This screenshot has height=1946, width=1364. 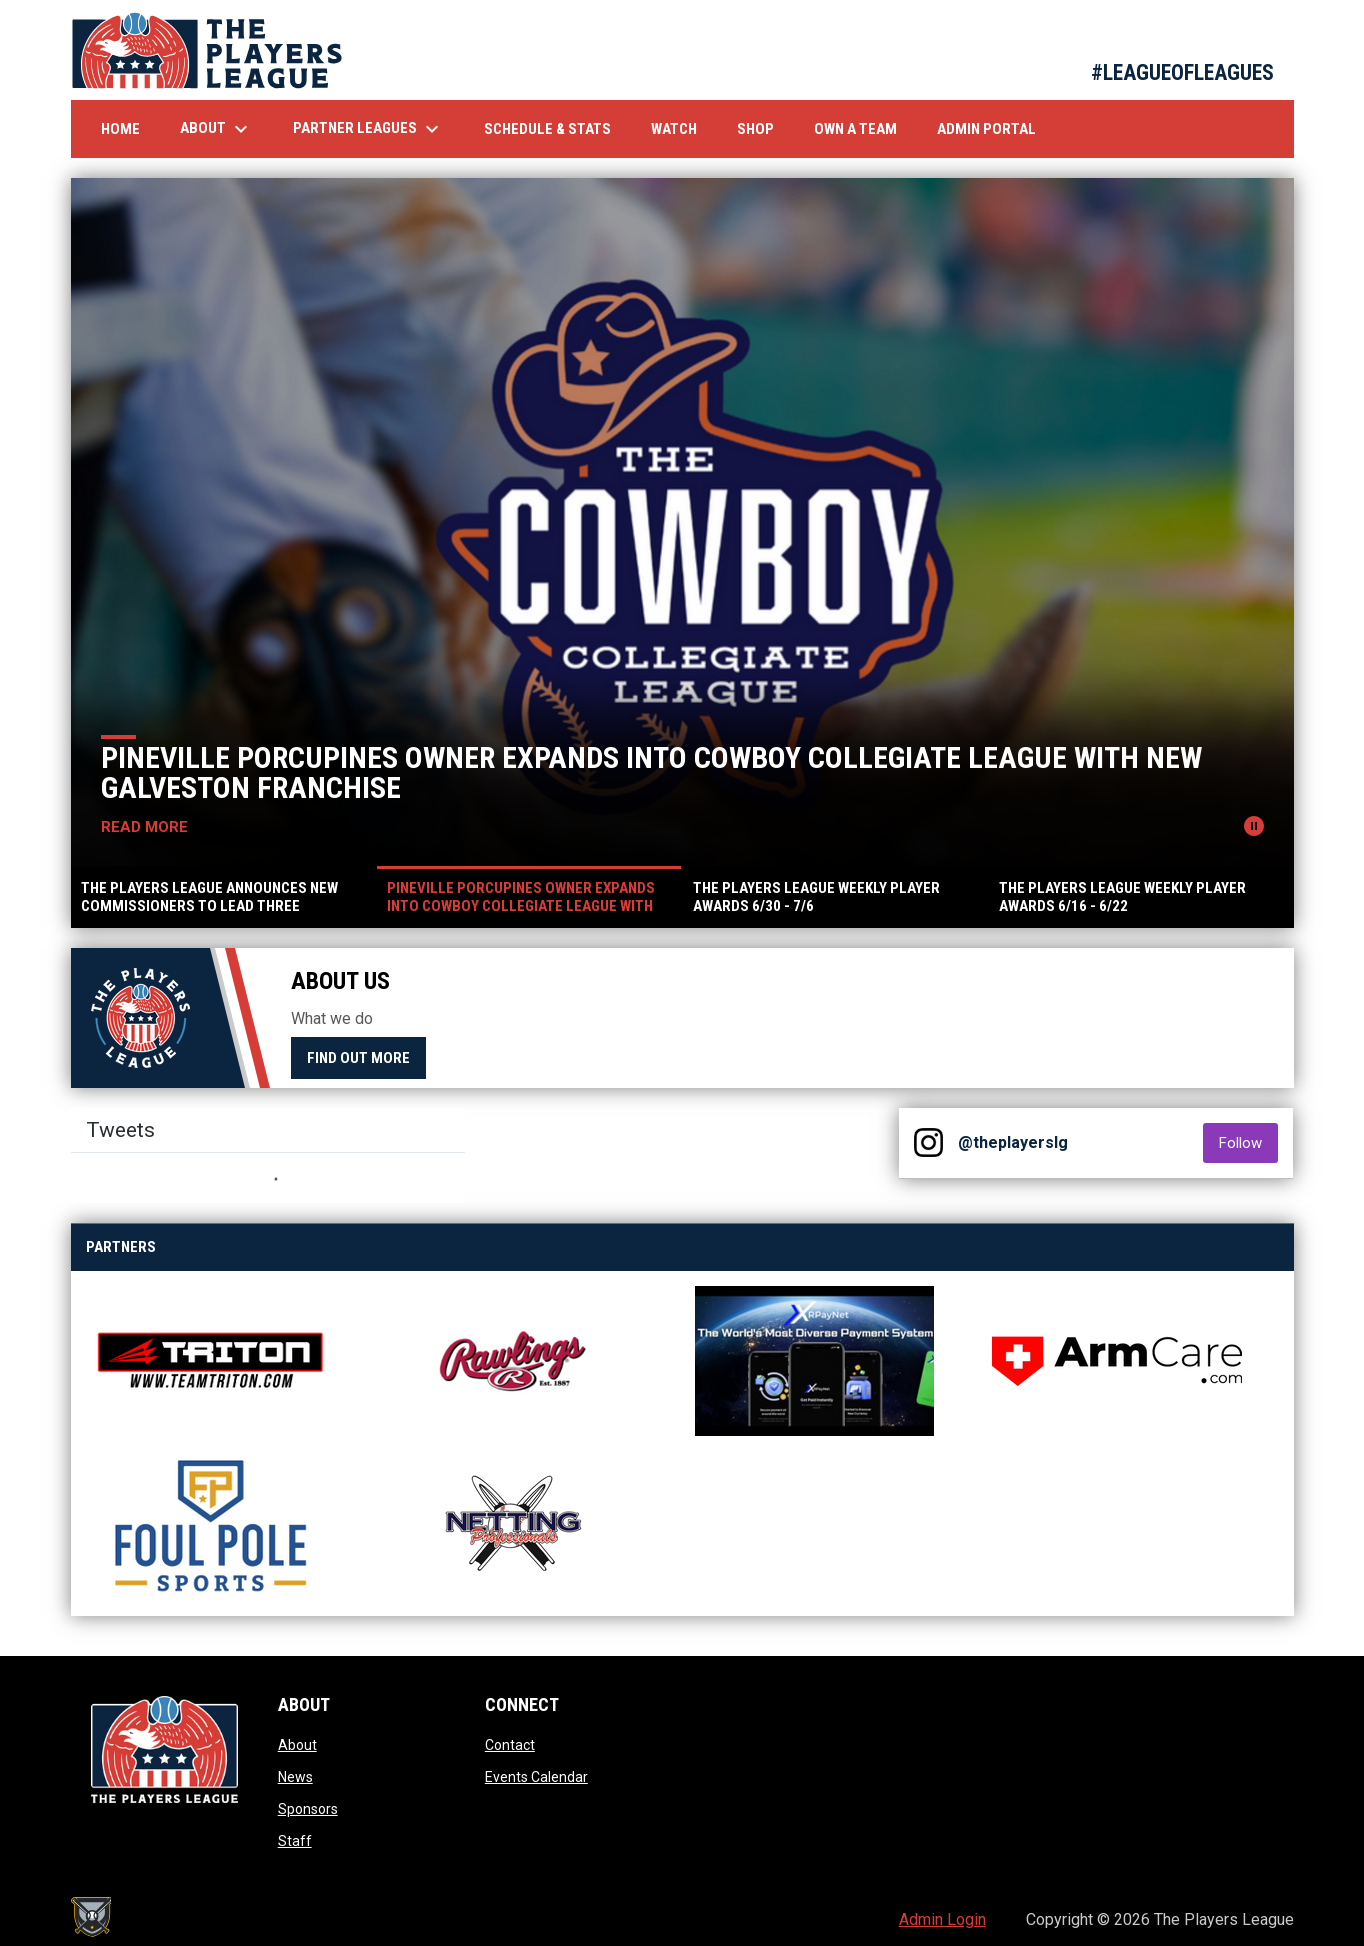 What do you see at coordinates (358, 1058) in the screenshot?
I see `Find Out More` at bounding box center [358, 1058].